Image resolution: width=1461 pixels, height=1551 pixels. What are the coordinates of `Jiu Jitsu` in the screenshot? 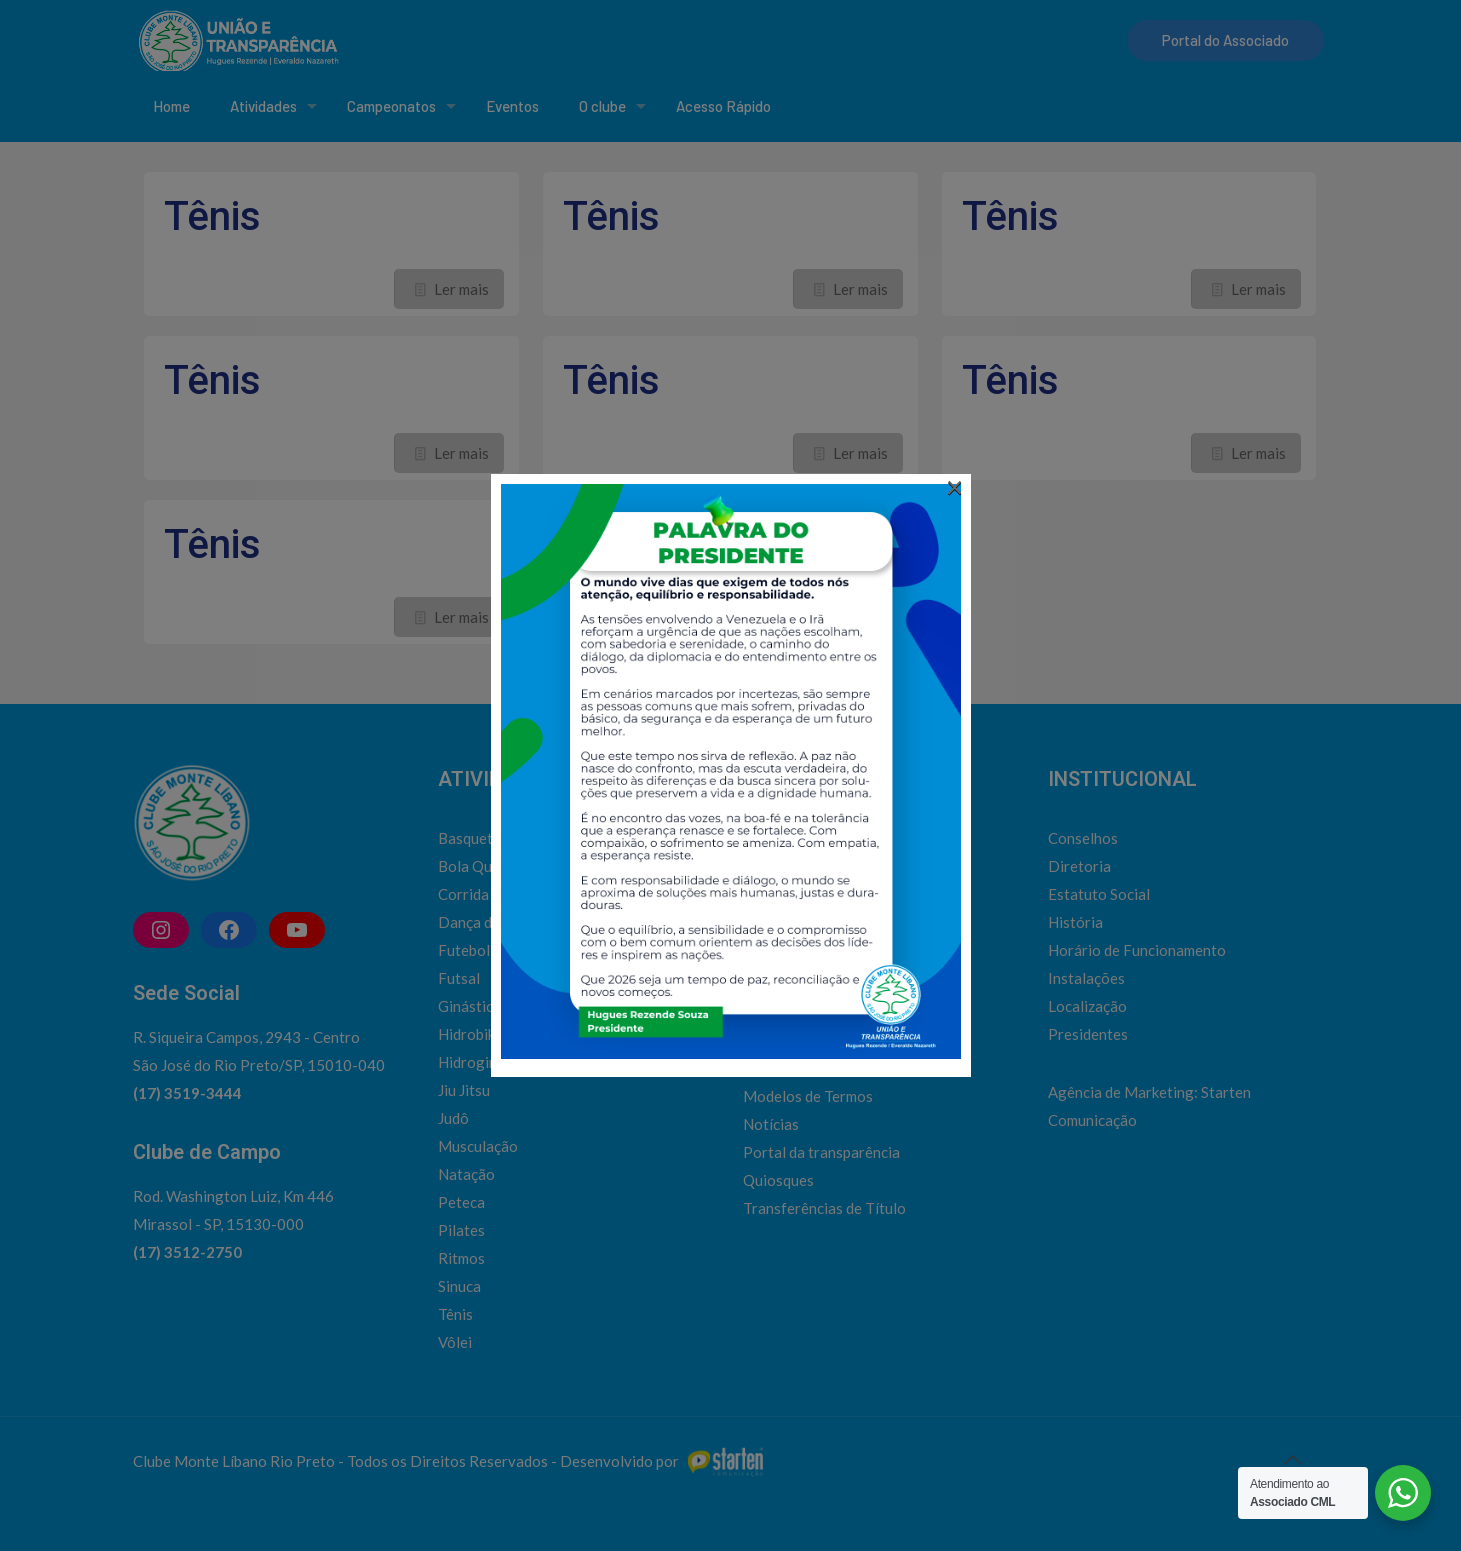 It's located at (464, 1090).